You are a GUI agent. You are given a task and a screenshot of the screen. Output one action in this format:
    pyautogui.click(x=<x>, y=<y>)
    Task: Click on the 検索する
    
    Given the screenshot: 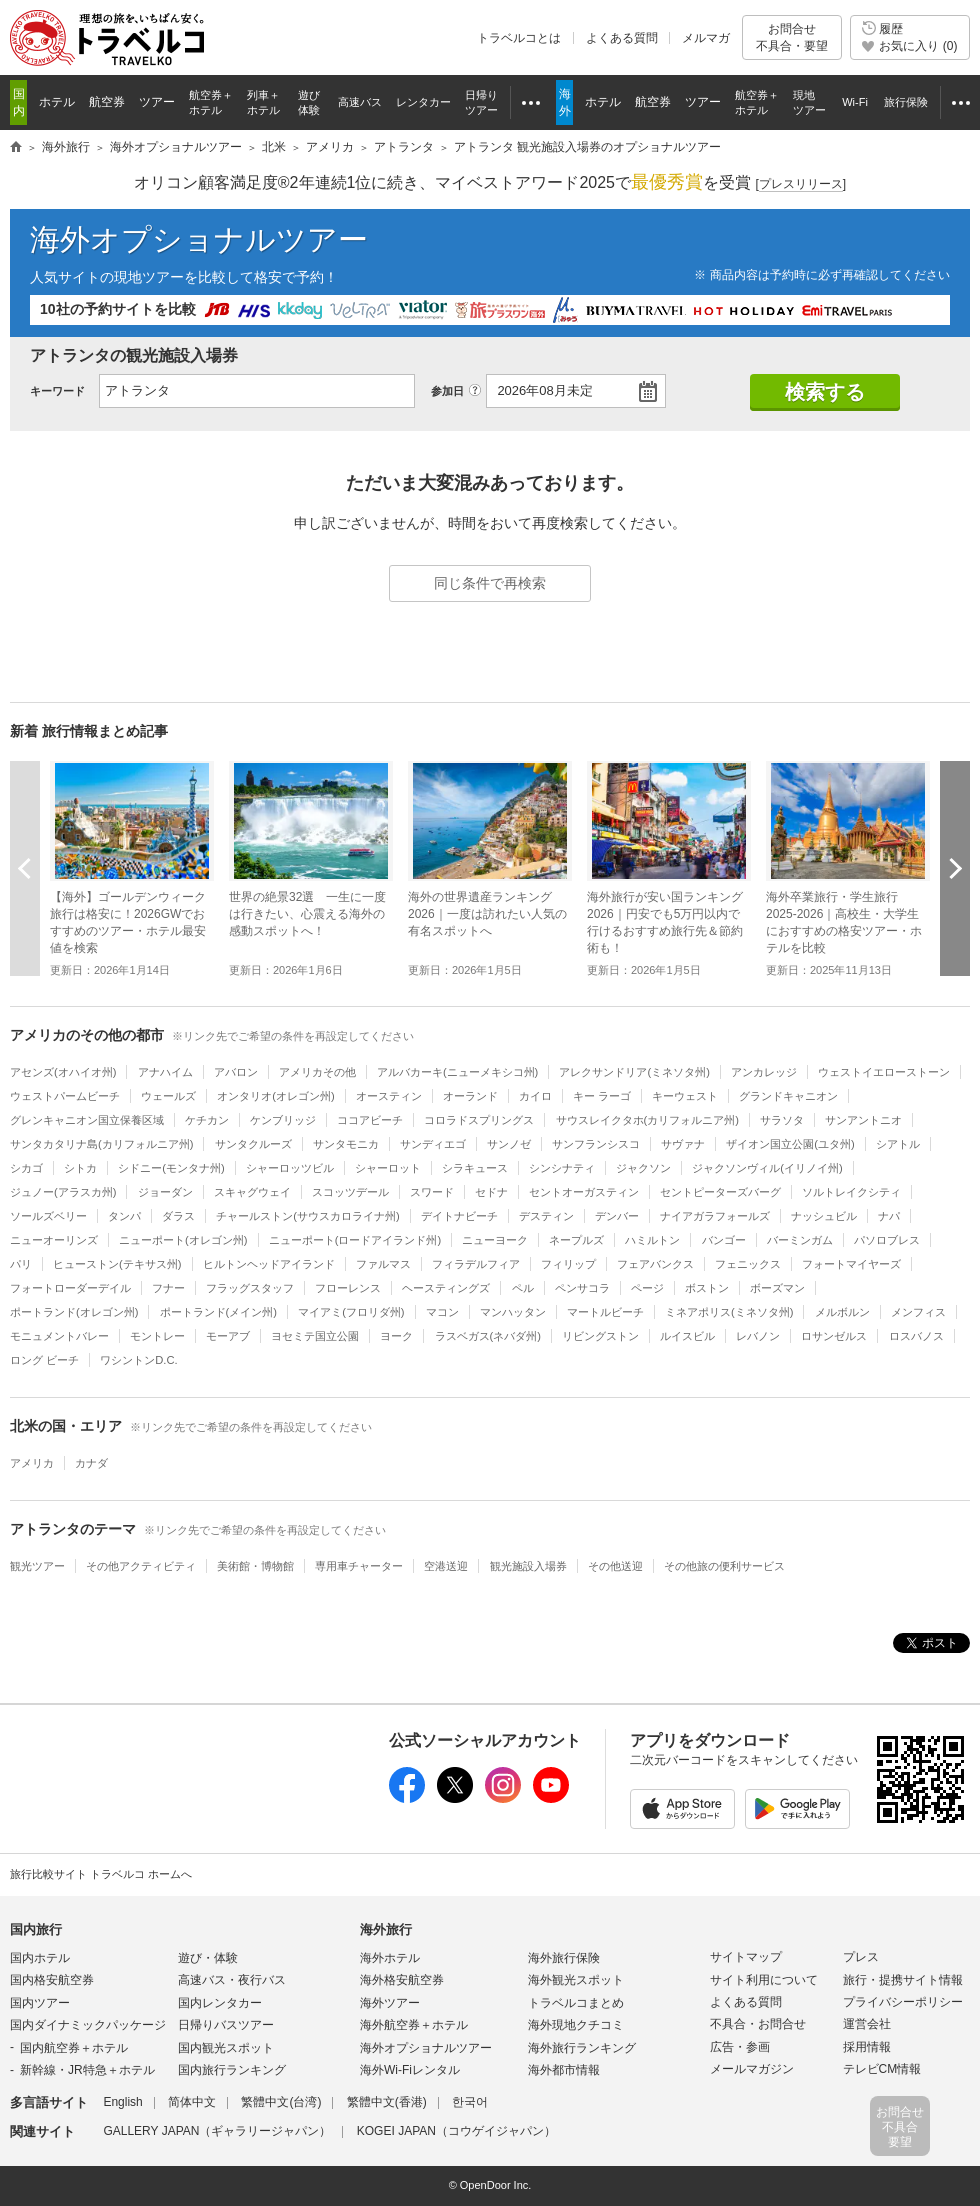 What is the action you would take?
    pyautogui.click(x=825, y=392)
    